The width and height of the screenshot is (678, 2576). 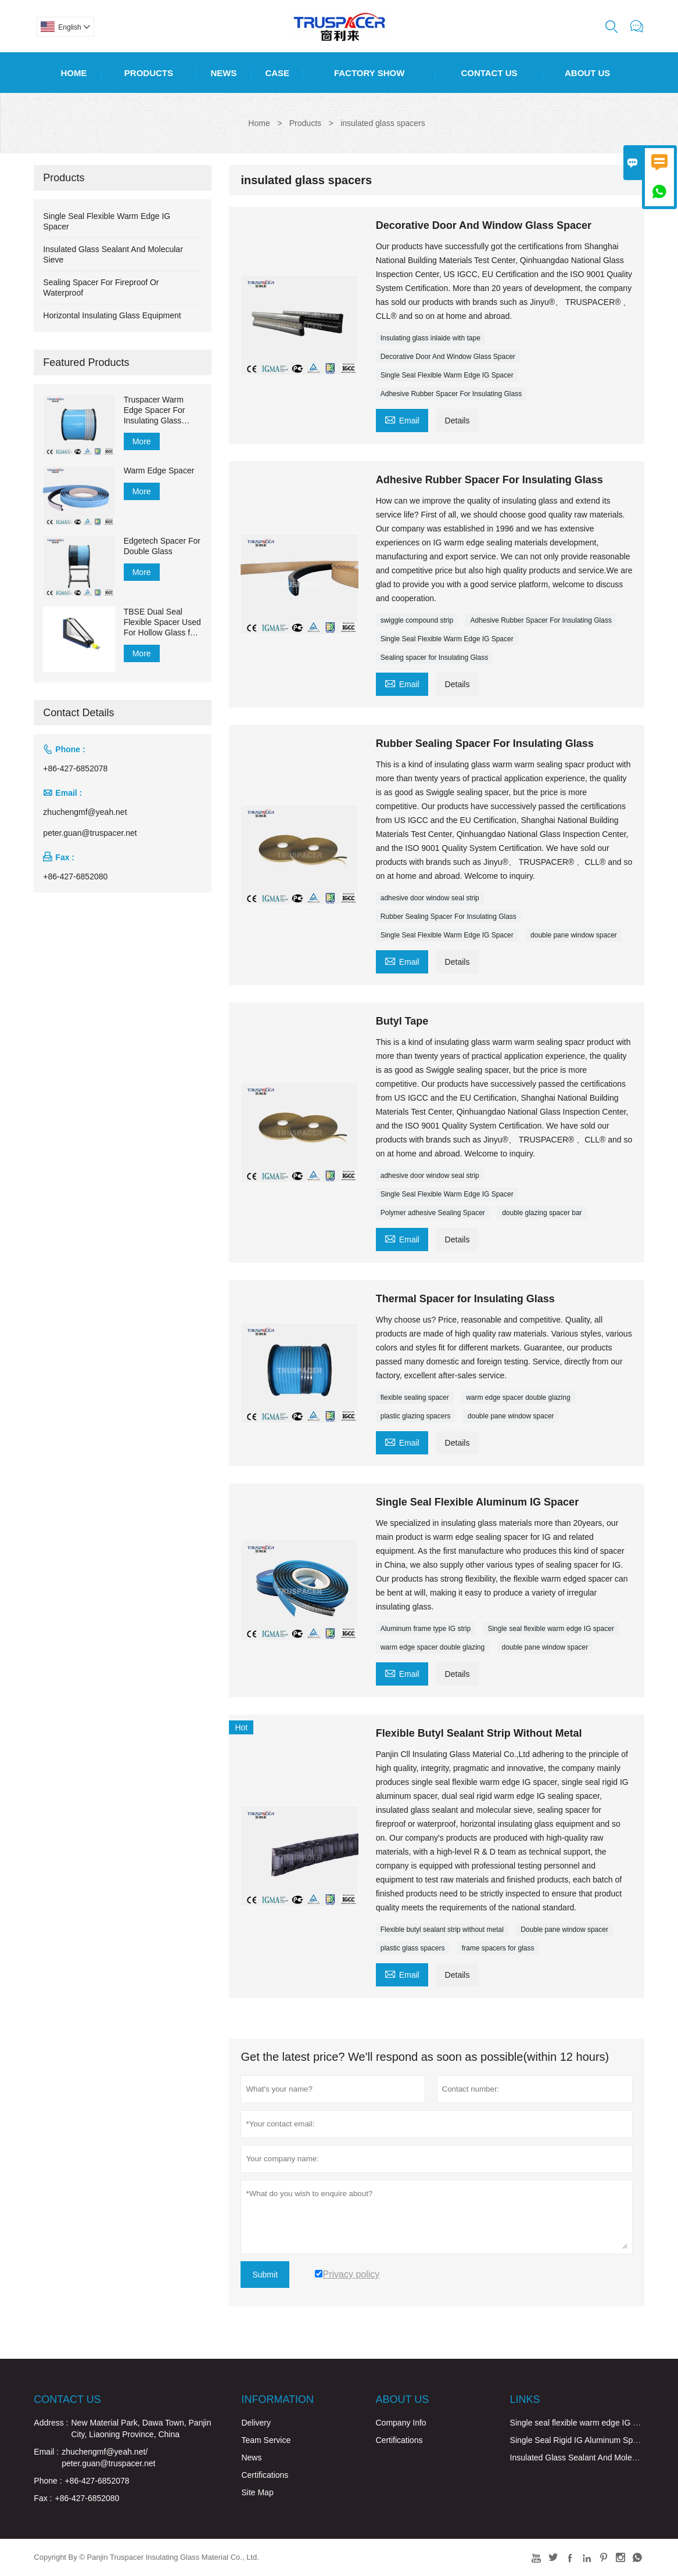 What do you see at coordinates (550, 1629) in the screenshot?
I see `Single seal flexible warm edge IG spacer` at bounding box center [550, 1629].